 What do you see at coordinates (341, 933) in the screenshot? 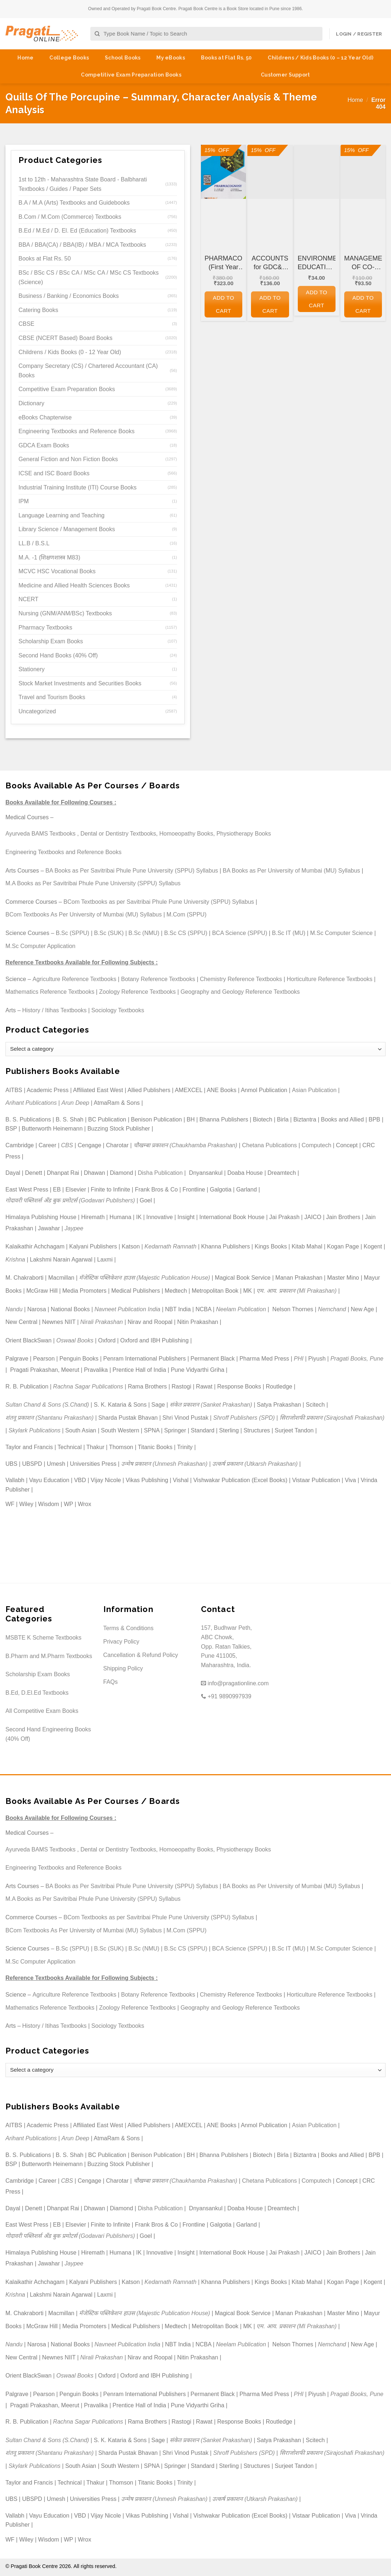
I see `M.Sc Computer Science` at bounding box center [341, 933].